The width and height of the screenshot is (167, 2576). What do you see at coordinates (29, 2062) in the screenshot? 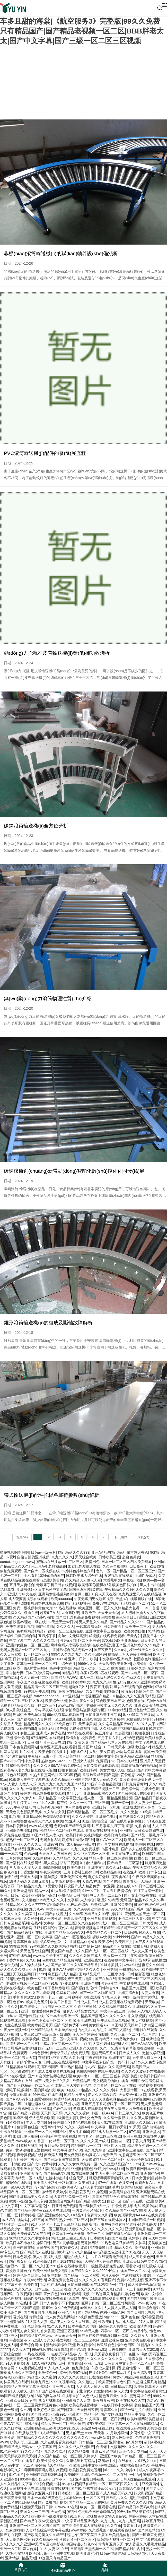
I see `青娱乐黄色录像` at bounding box center [29, 2062].